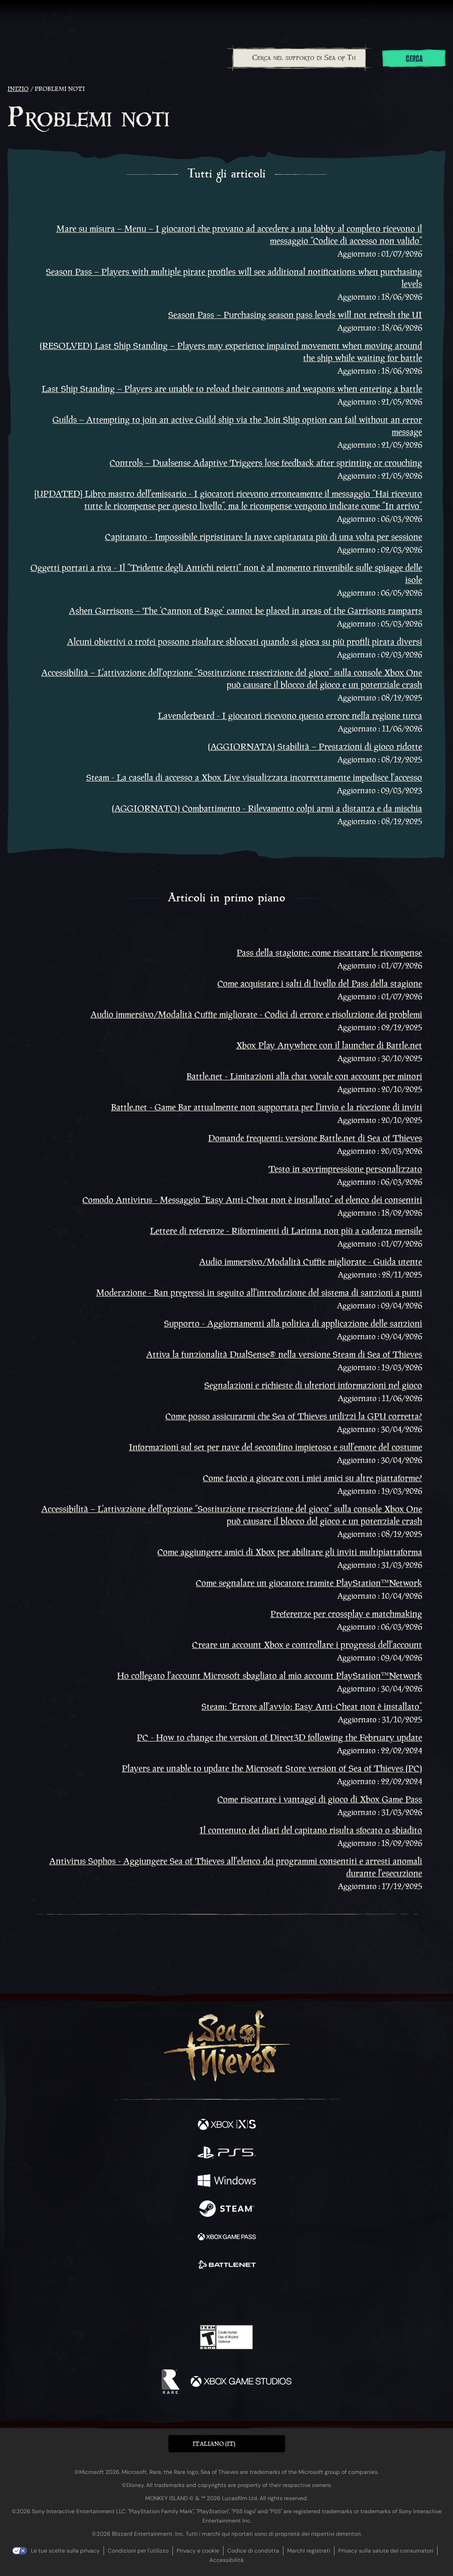  I want to click on [Twitter], so click(177, 2297).